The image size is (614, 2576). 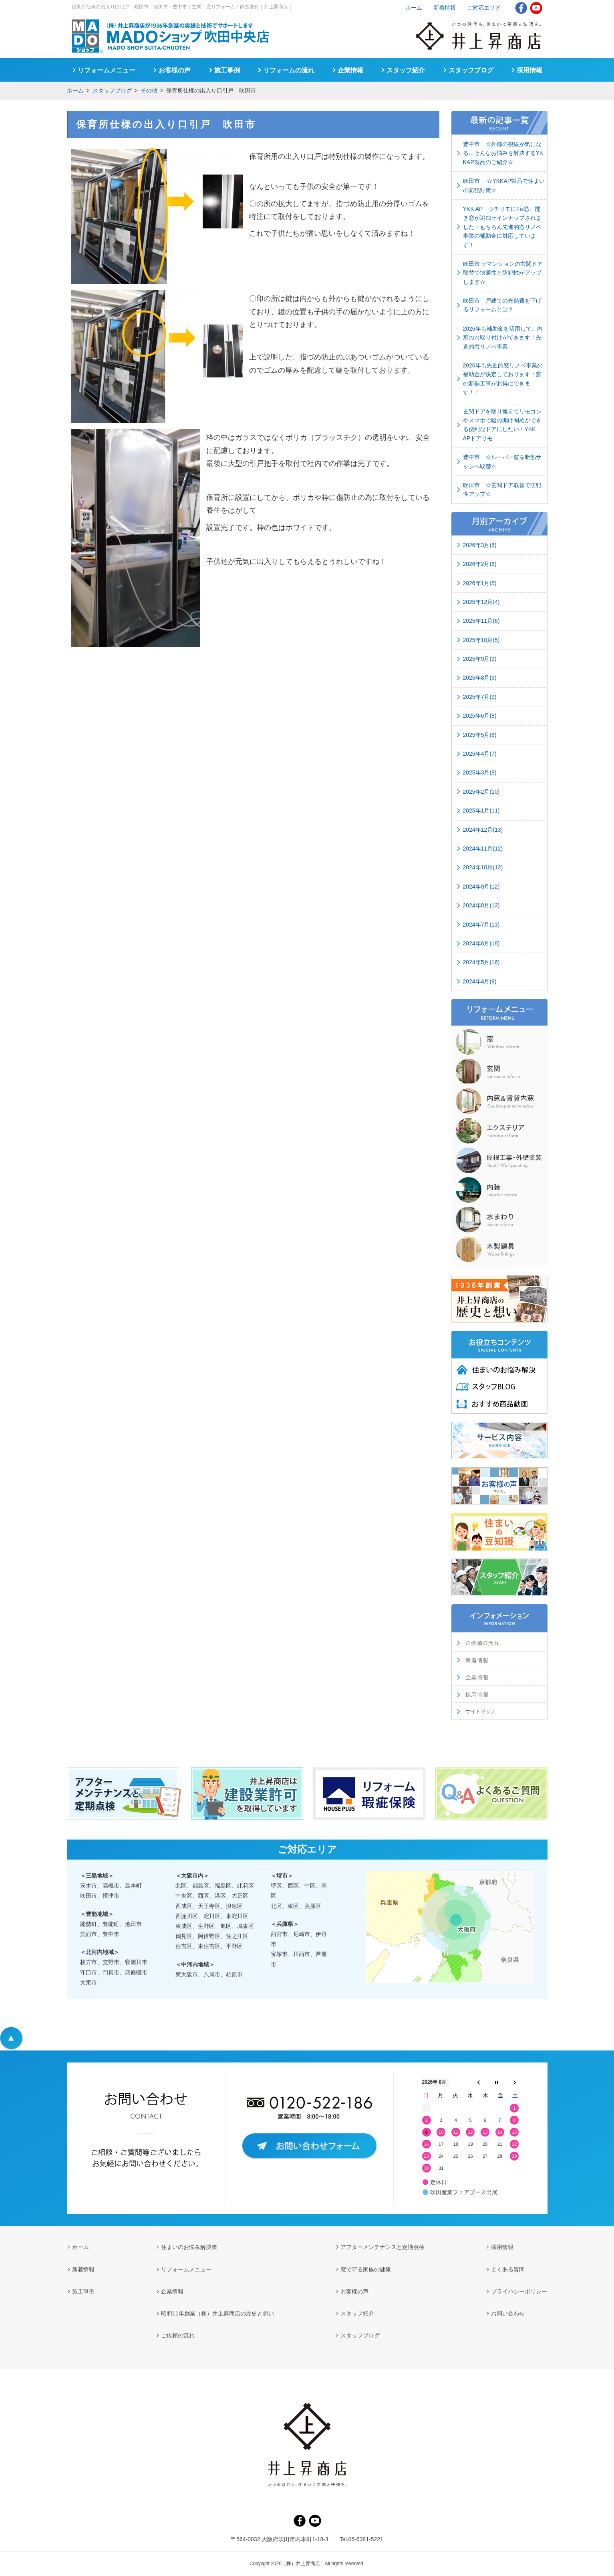 What do you see at coordinates (481, 791) in the screenshot?
I see `2025年2月(10)` at bounding box center [481, 791].